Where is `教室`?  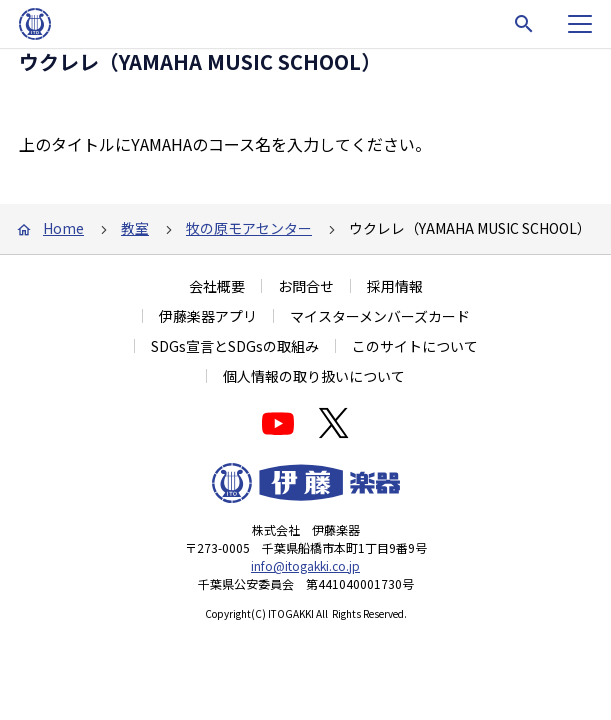 教室 is located at coordinates (135, 228).